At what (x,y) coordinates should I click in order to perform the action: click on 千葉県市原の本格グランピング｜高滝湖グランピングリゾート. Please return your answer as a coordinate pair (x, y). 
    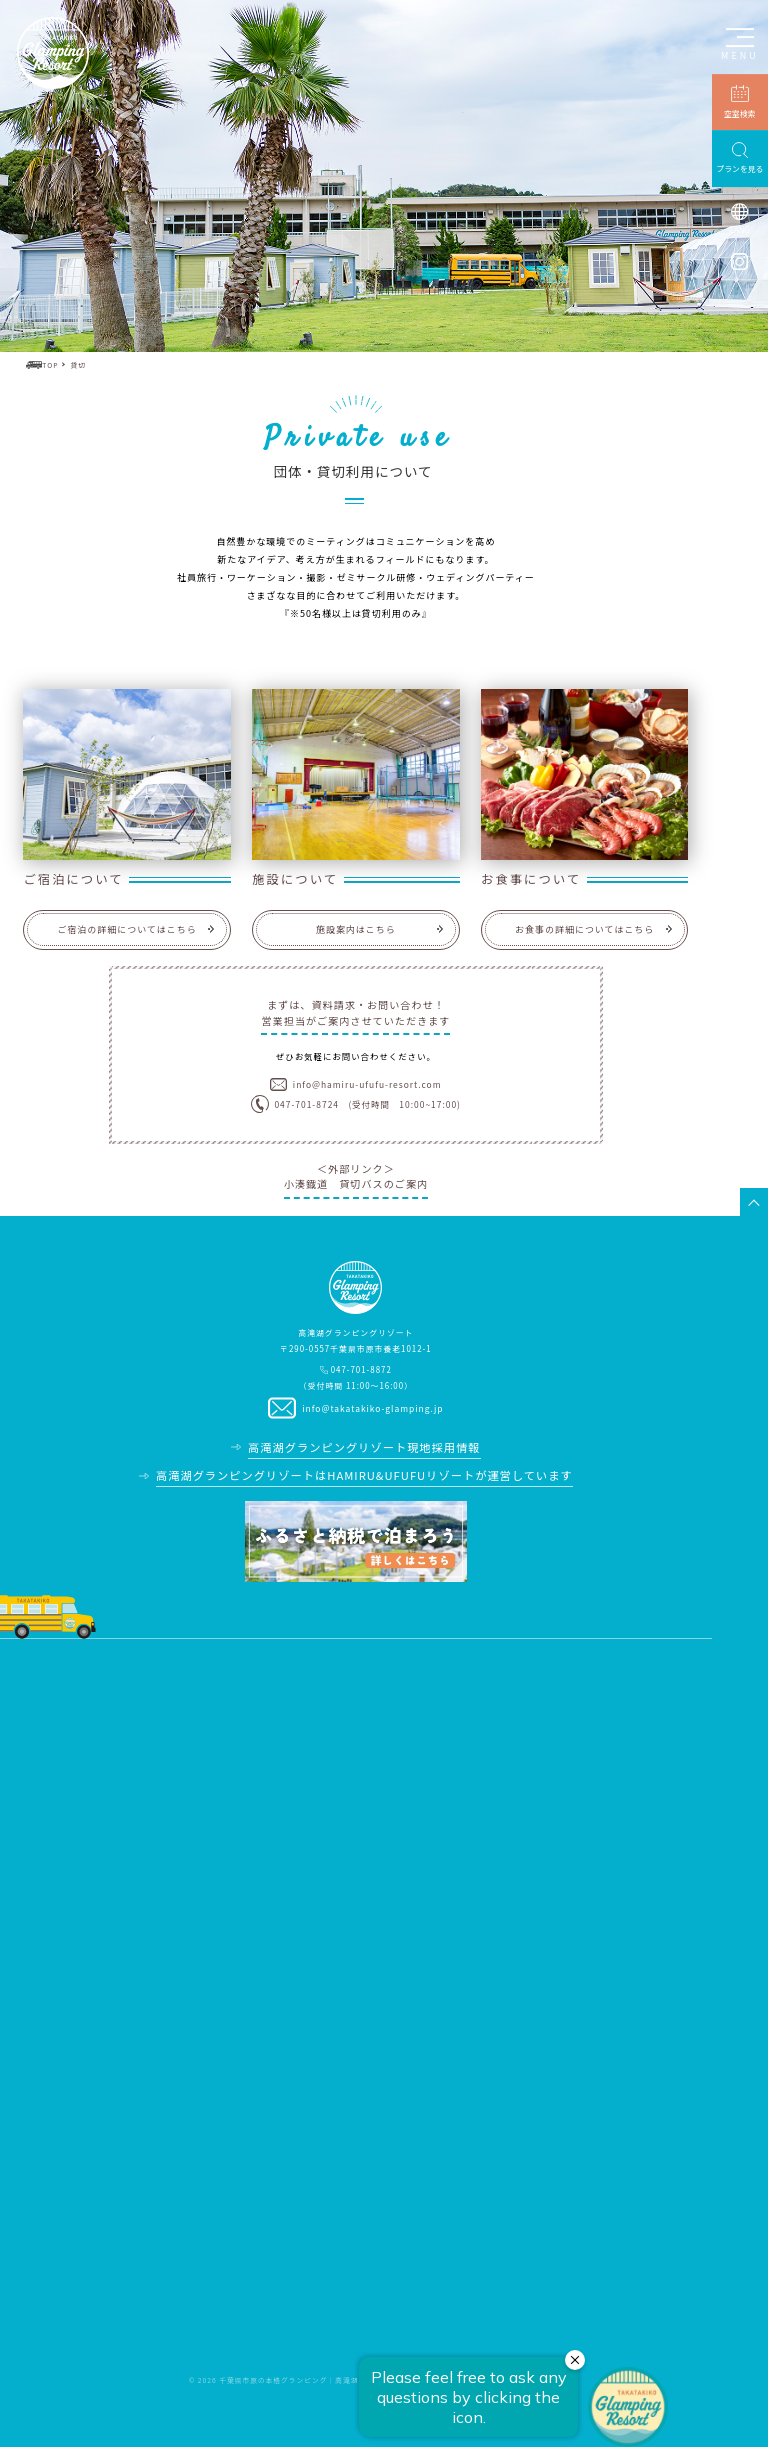
    Looking at the image, I should click on (327, 2380).